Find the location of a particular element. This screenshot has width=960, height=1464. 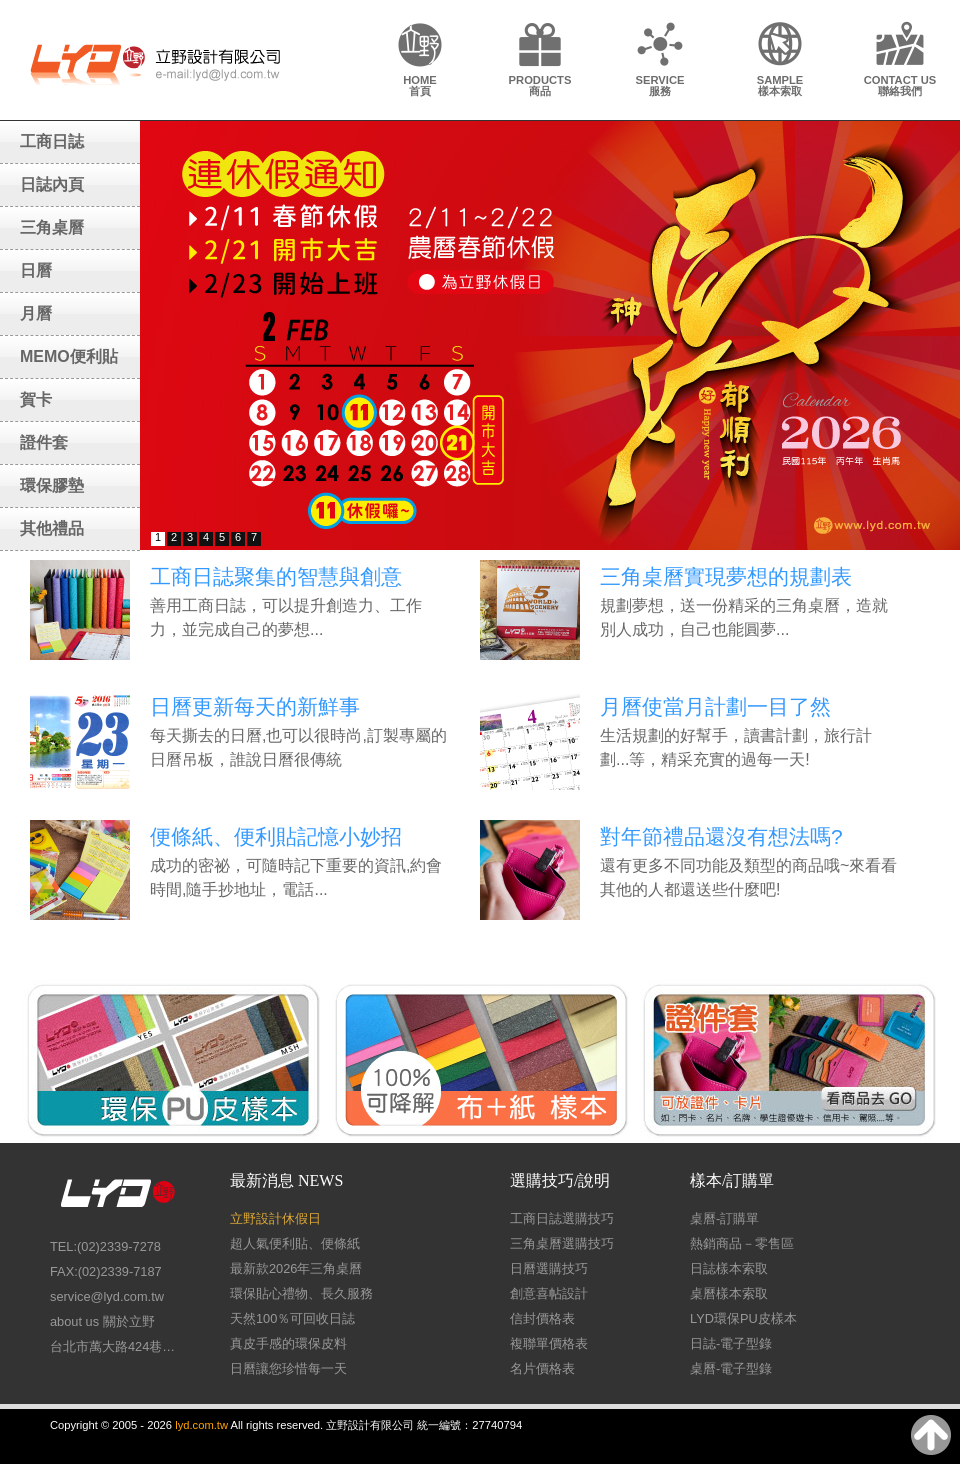

LYD環保PU皮樣本 is located at coordinates (743, 1318).